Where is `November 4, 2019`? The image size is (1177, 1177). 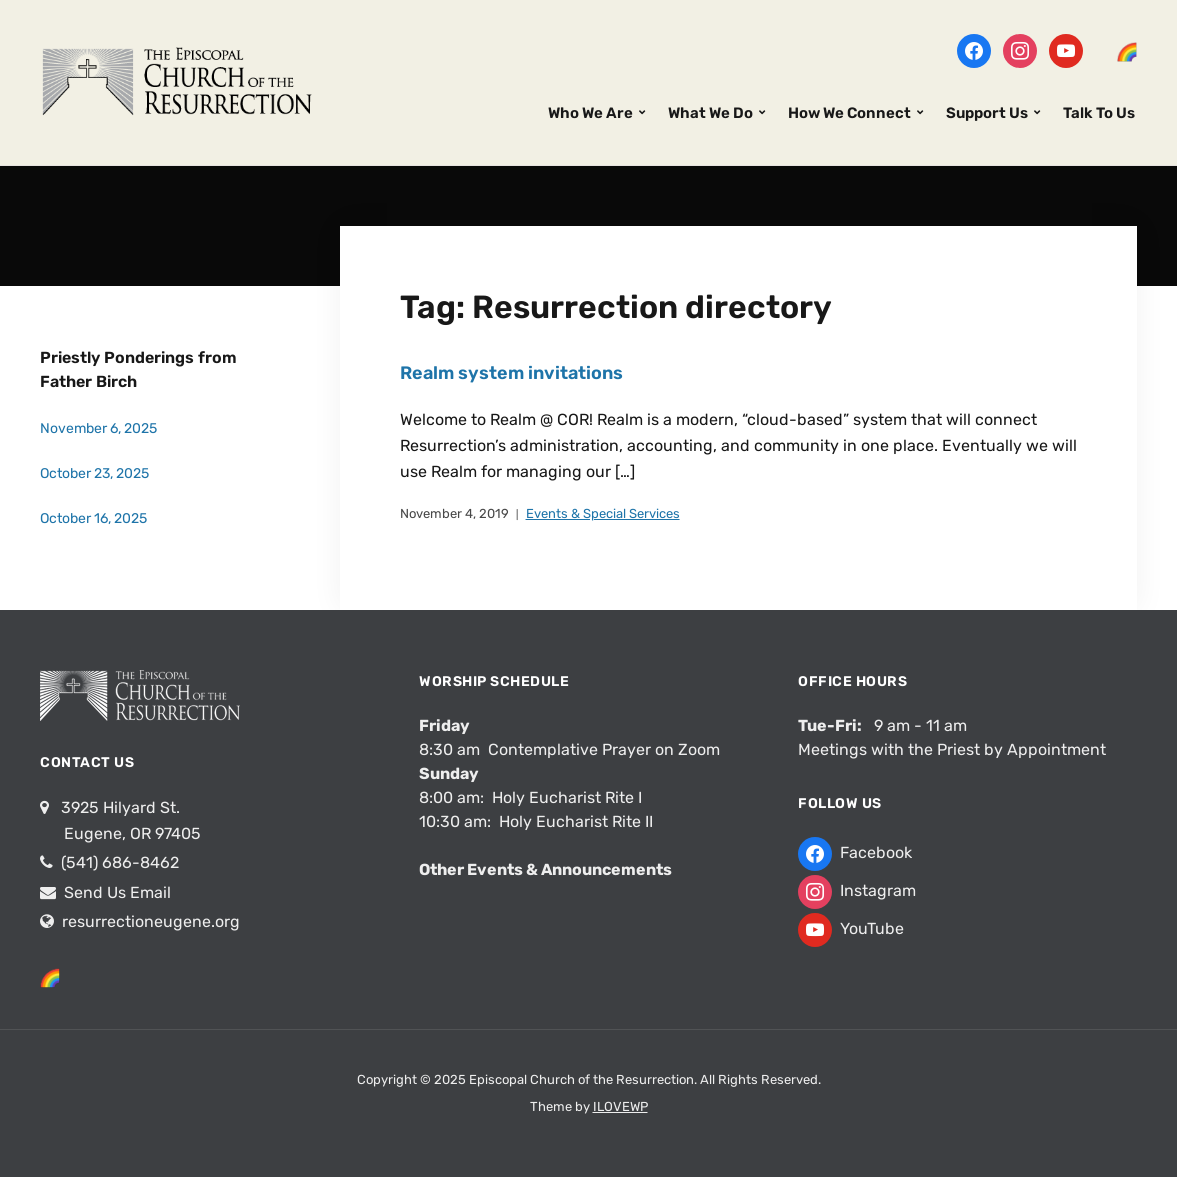 November 4, 2019 is located at coordinates (454, 513).